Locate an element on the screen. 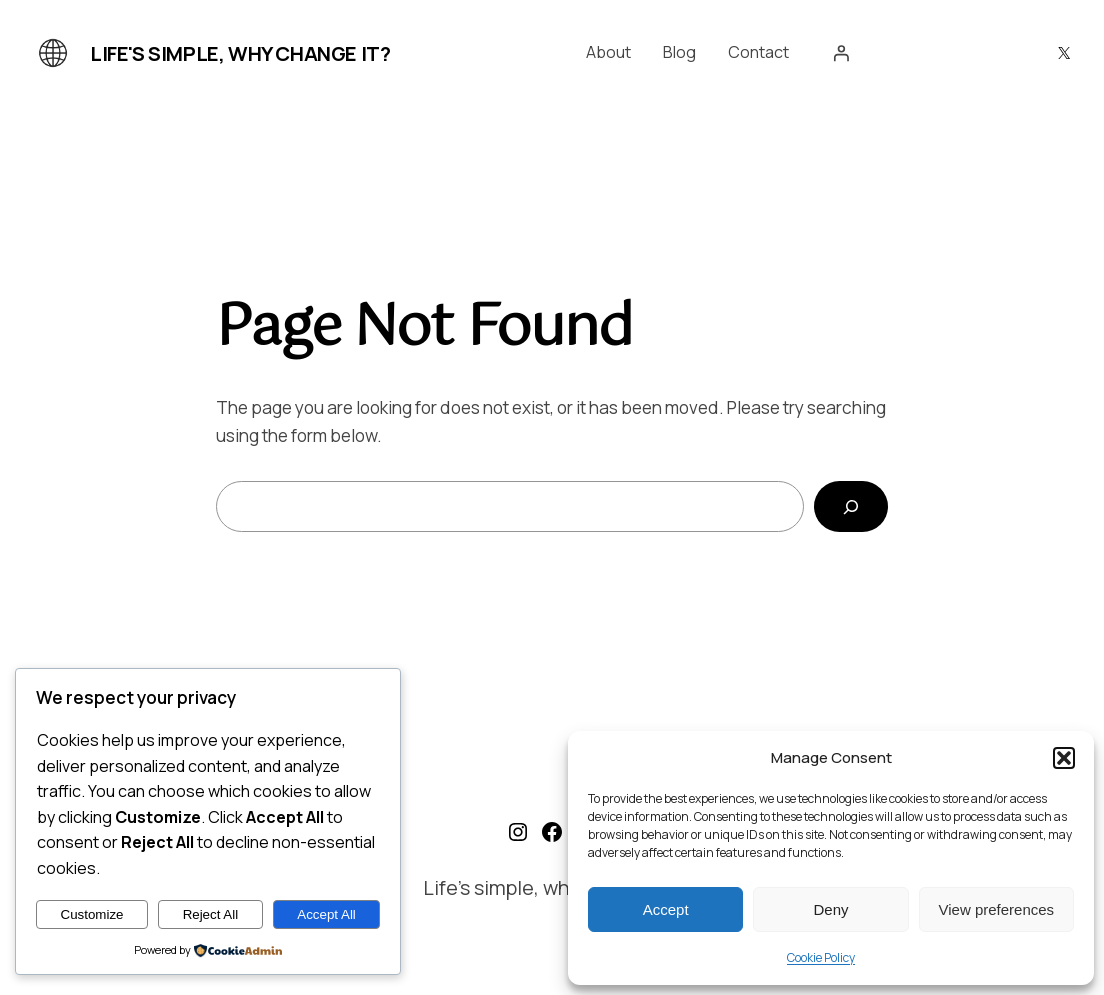 This screenshot has height=995, width=1104. [Login] is located at coordinates (841, 53).